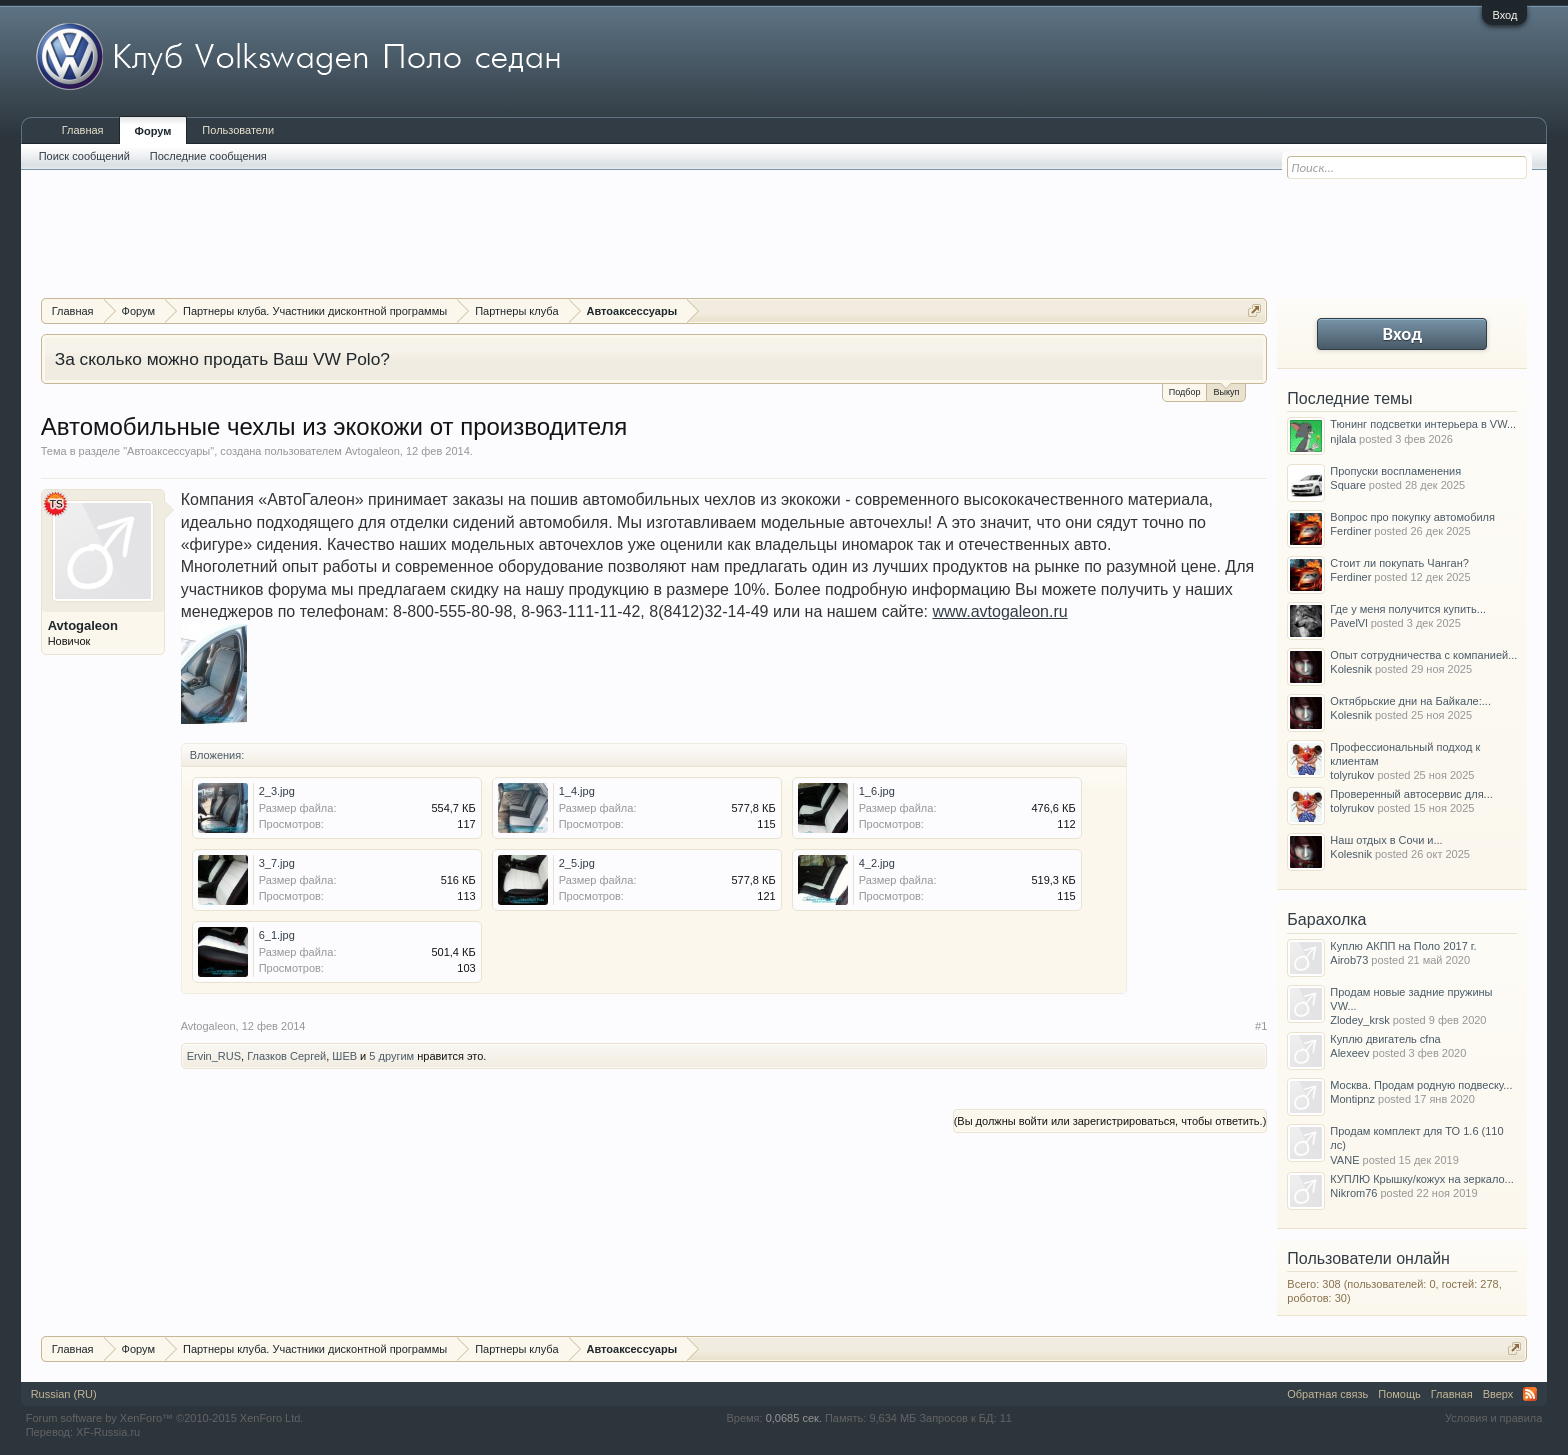  What do you see at coordinates (238, 130) in the screenshot?
I see `Пользователи` at bounding box center [238, 130].